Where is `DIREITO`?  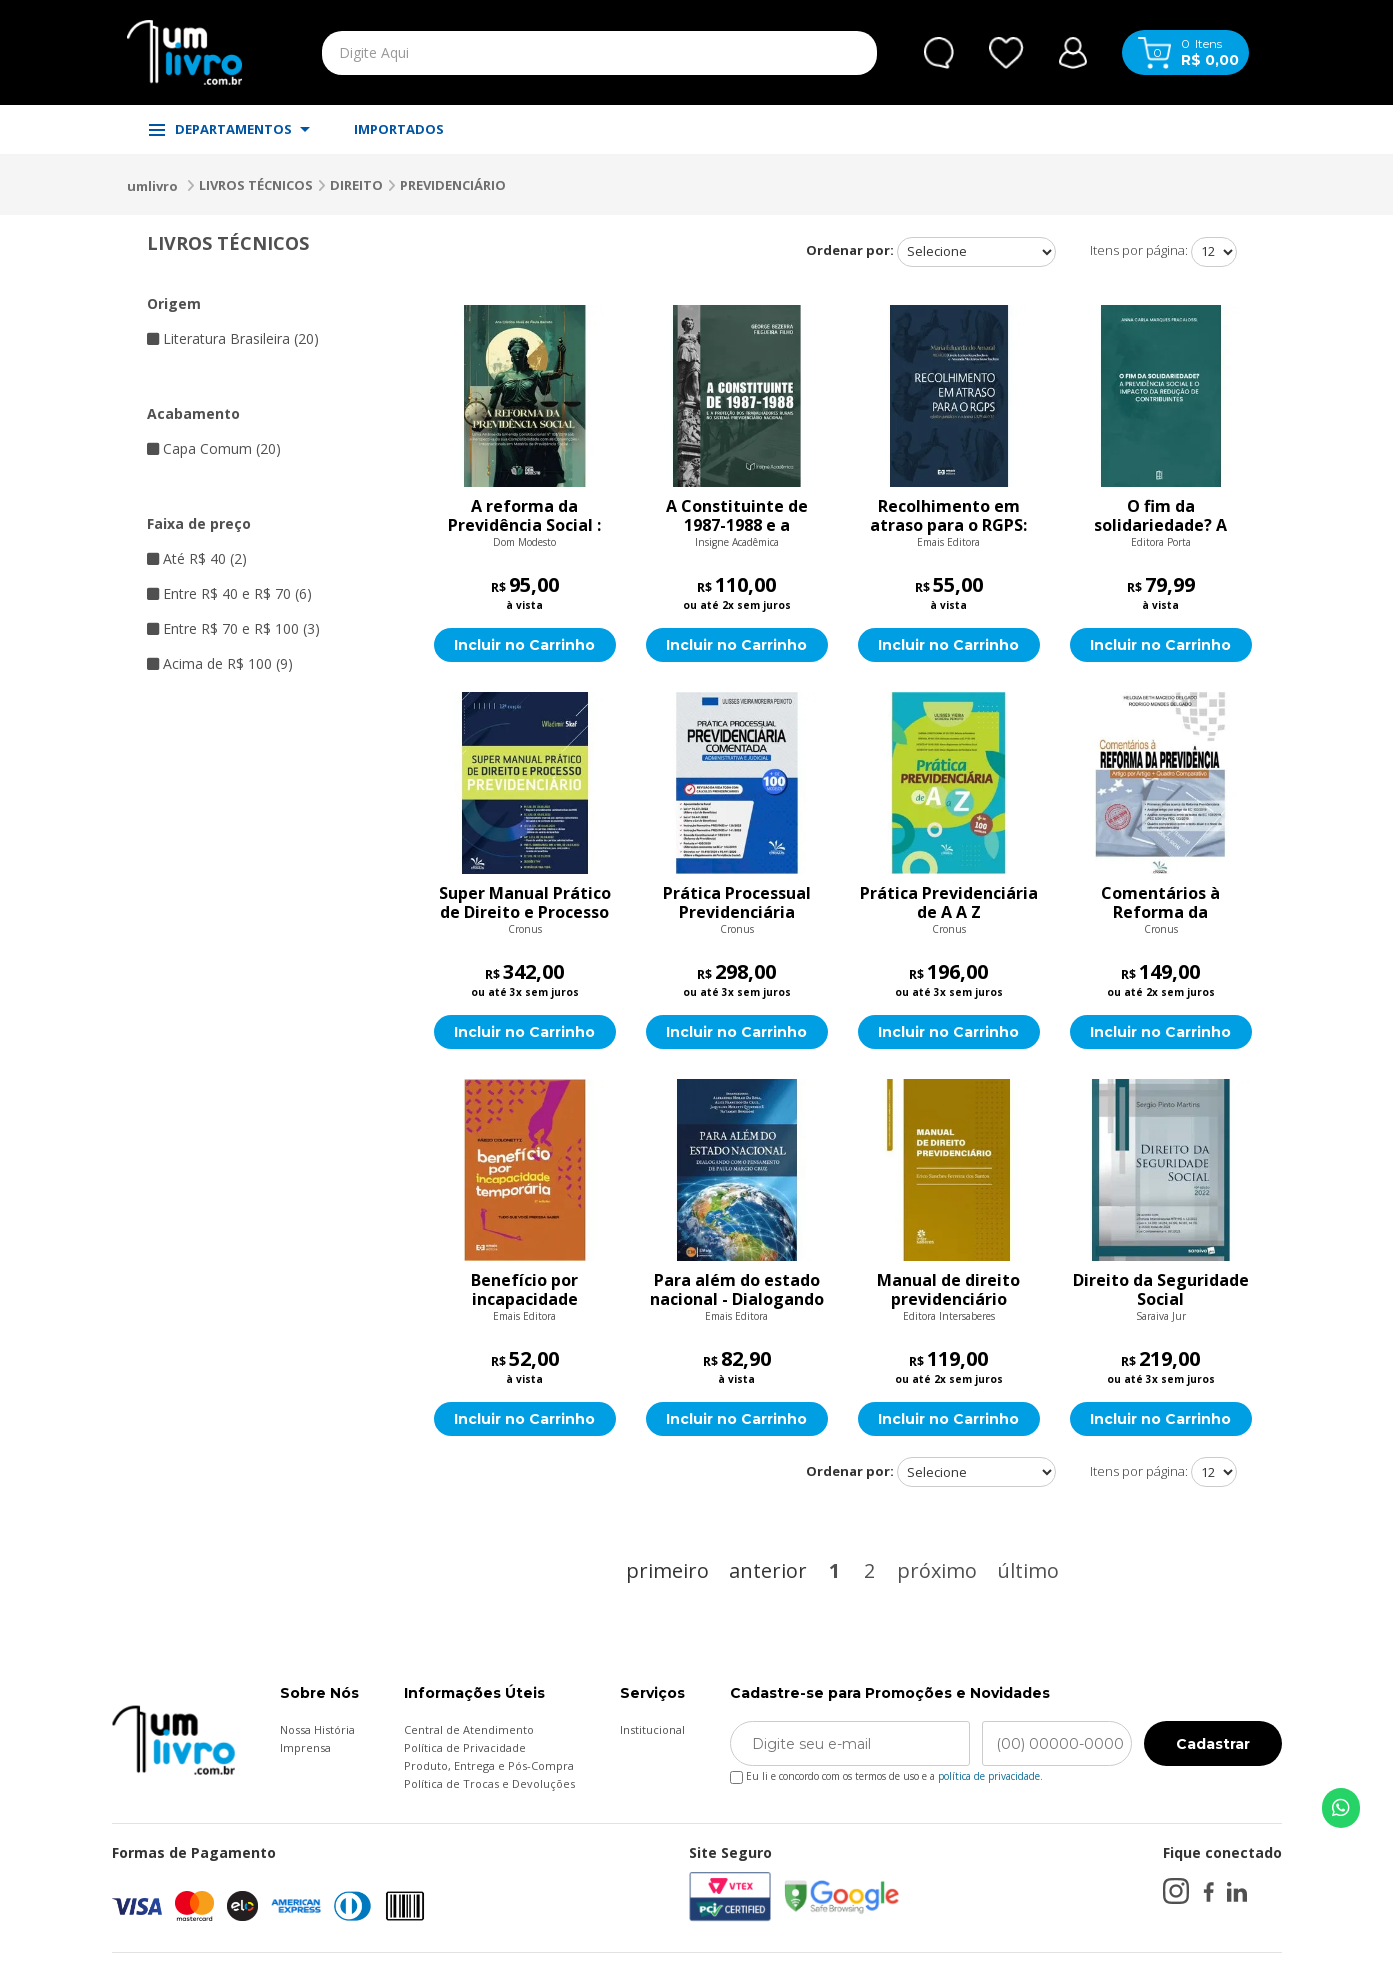
DIREITO is located at coordinates (356, 185).